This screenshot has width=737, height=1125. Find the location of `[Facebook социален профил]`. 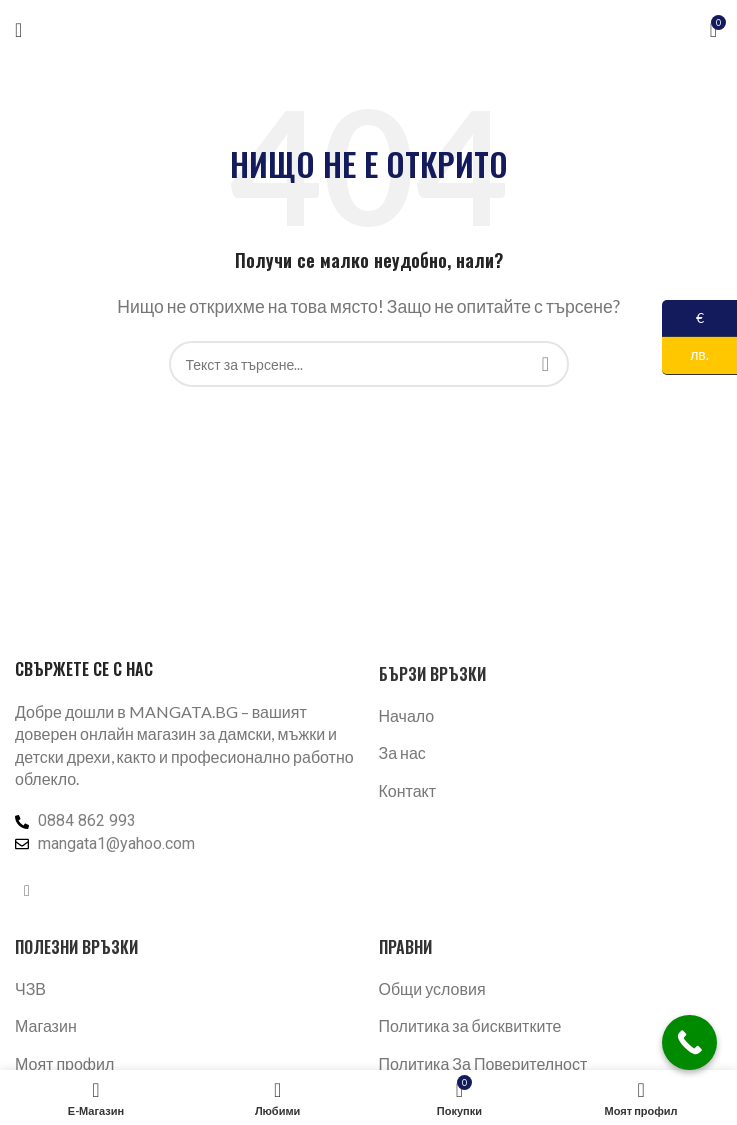

[Facebook социален профил] is located at coordinates (27, 890).